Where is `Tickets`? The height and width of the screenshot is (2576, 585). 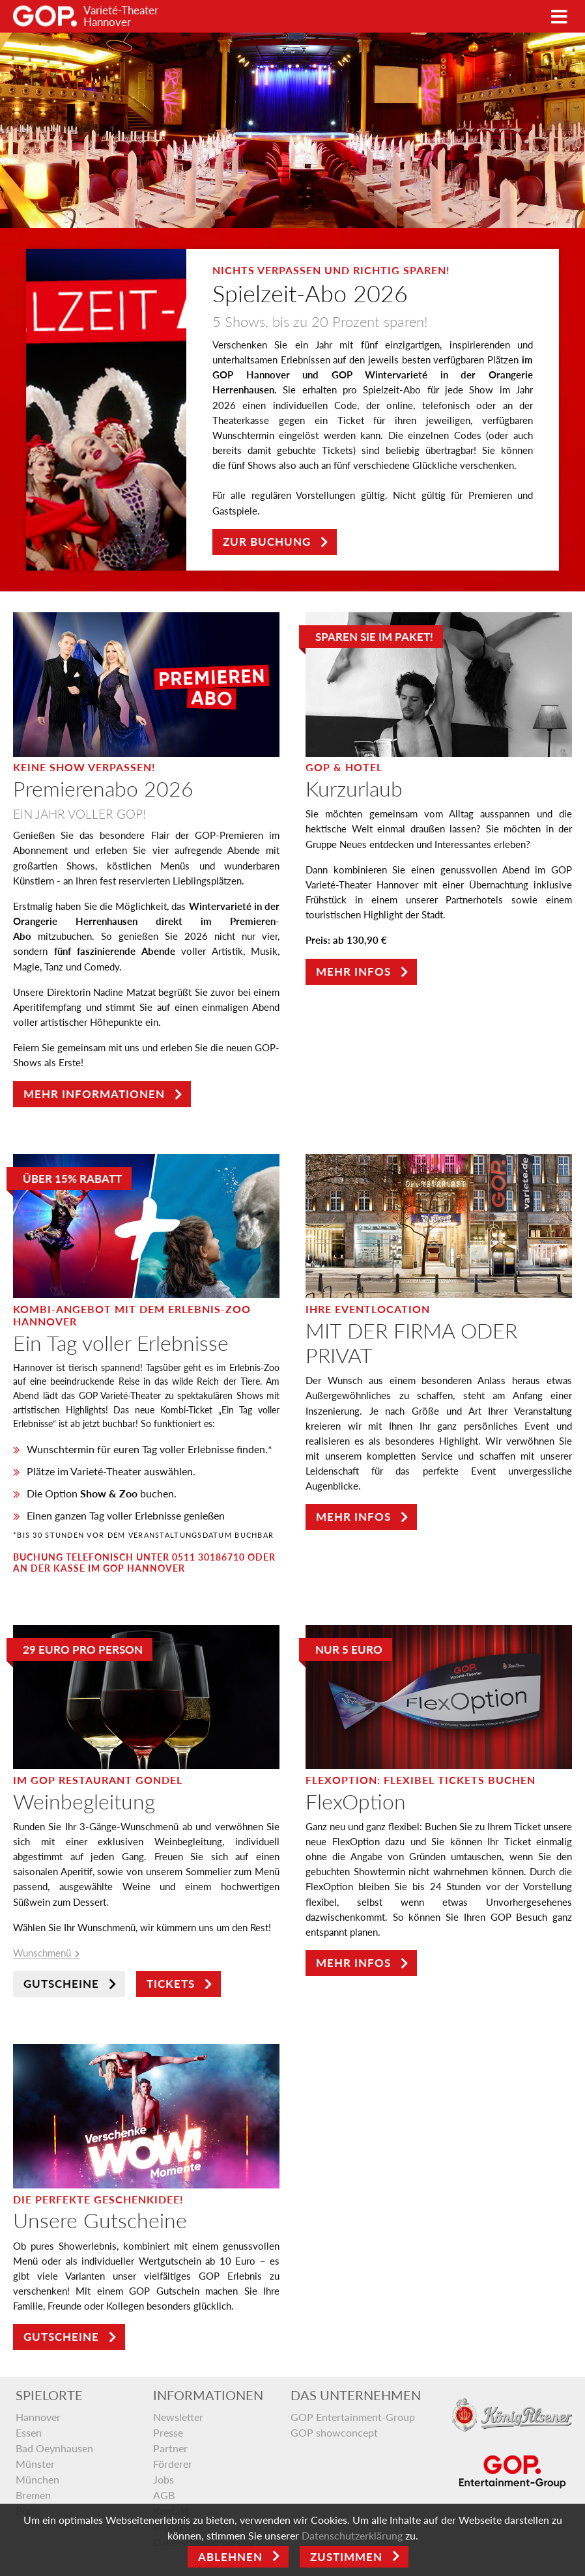 Tickets is located at coordinates (171, 1983).